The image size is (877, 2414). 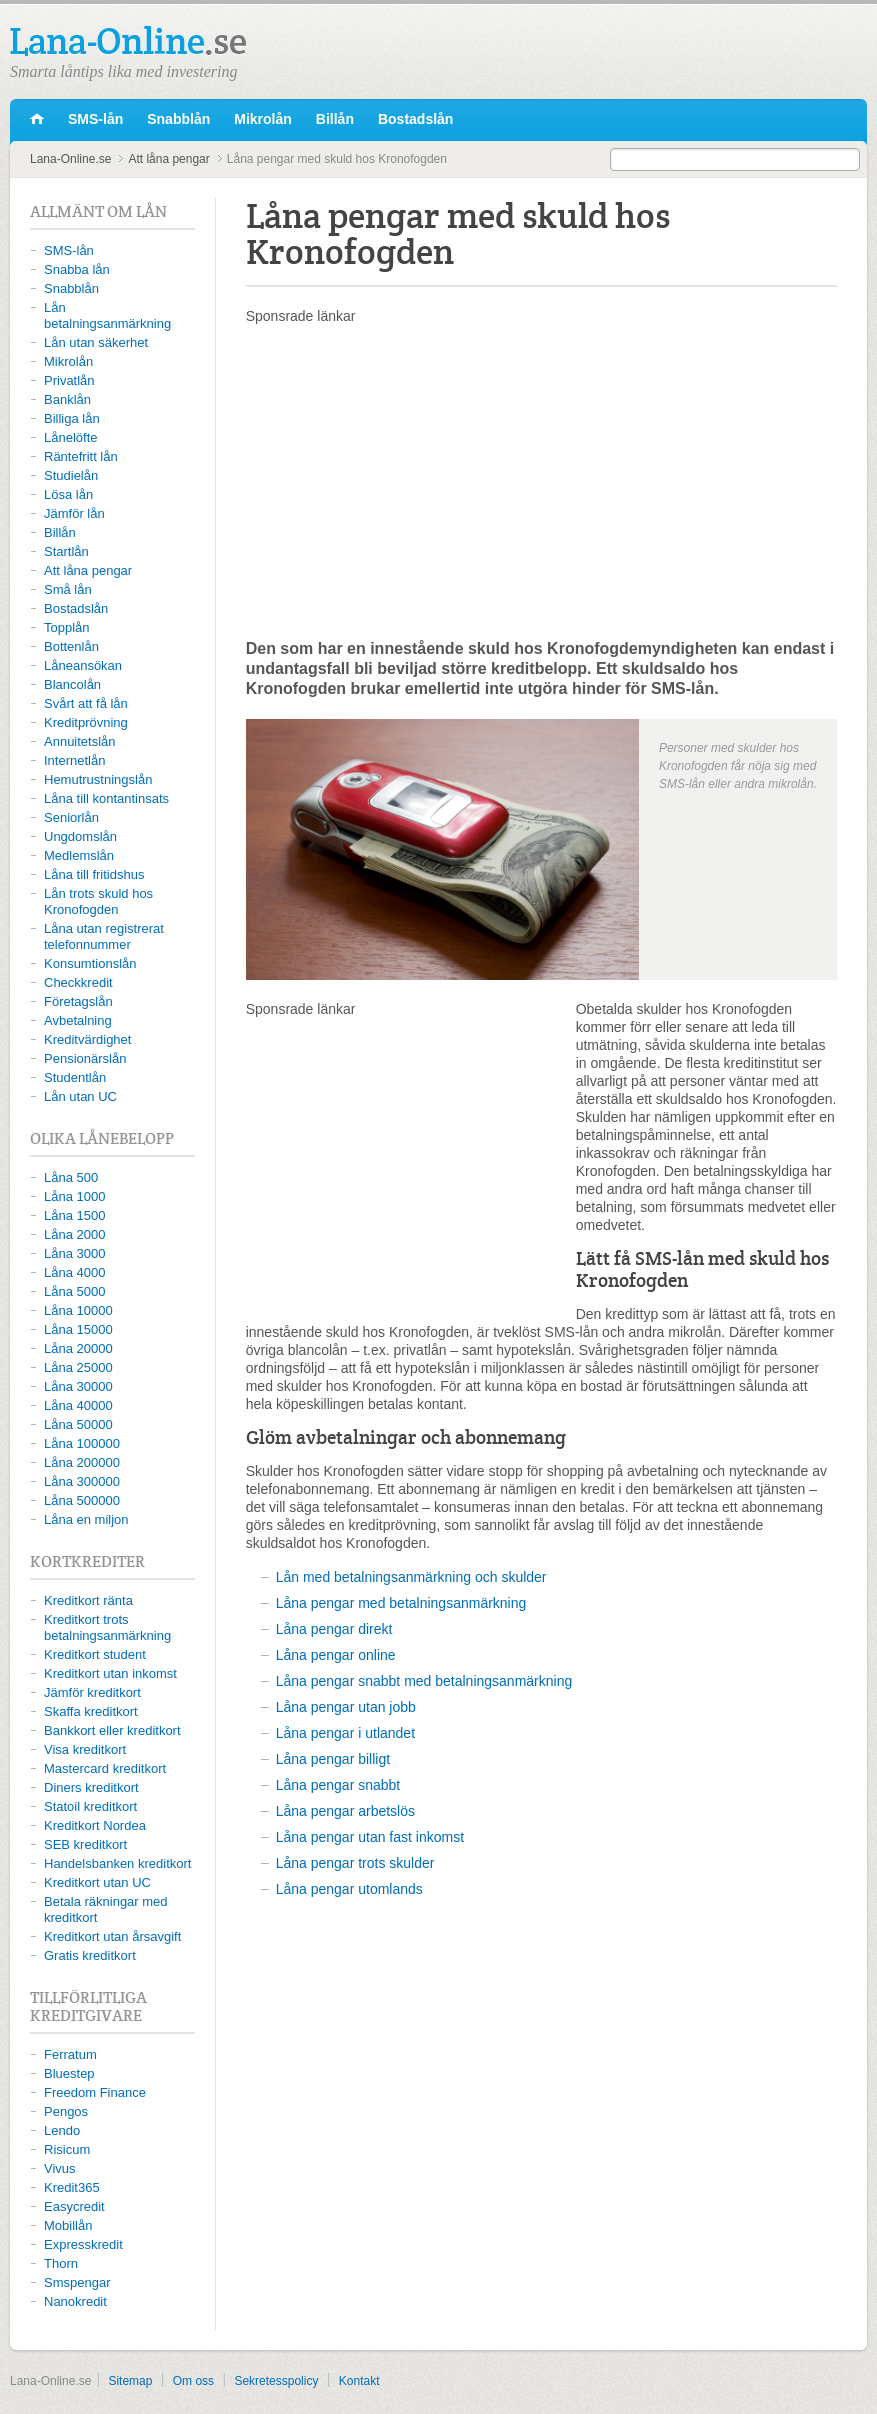 I want to click on Bankkort eller kreditkort, so click(x=112, y=1730).